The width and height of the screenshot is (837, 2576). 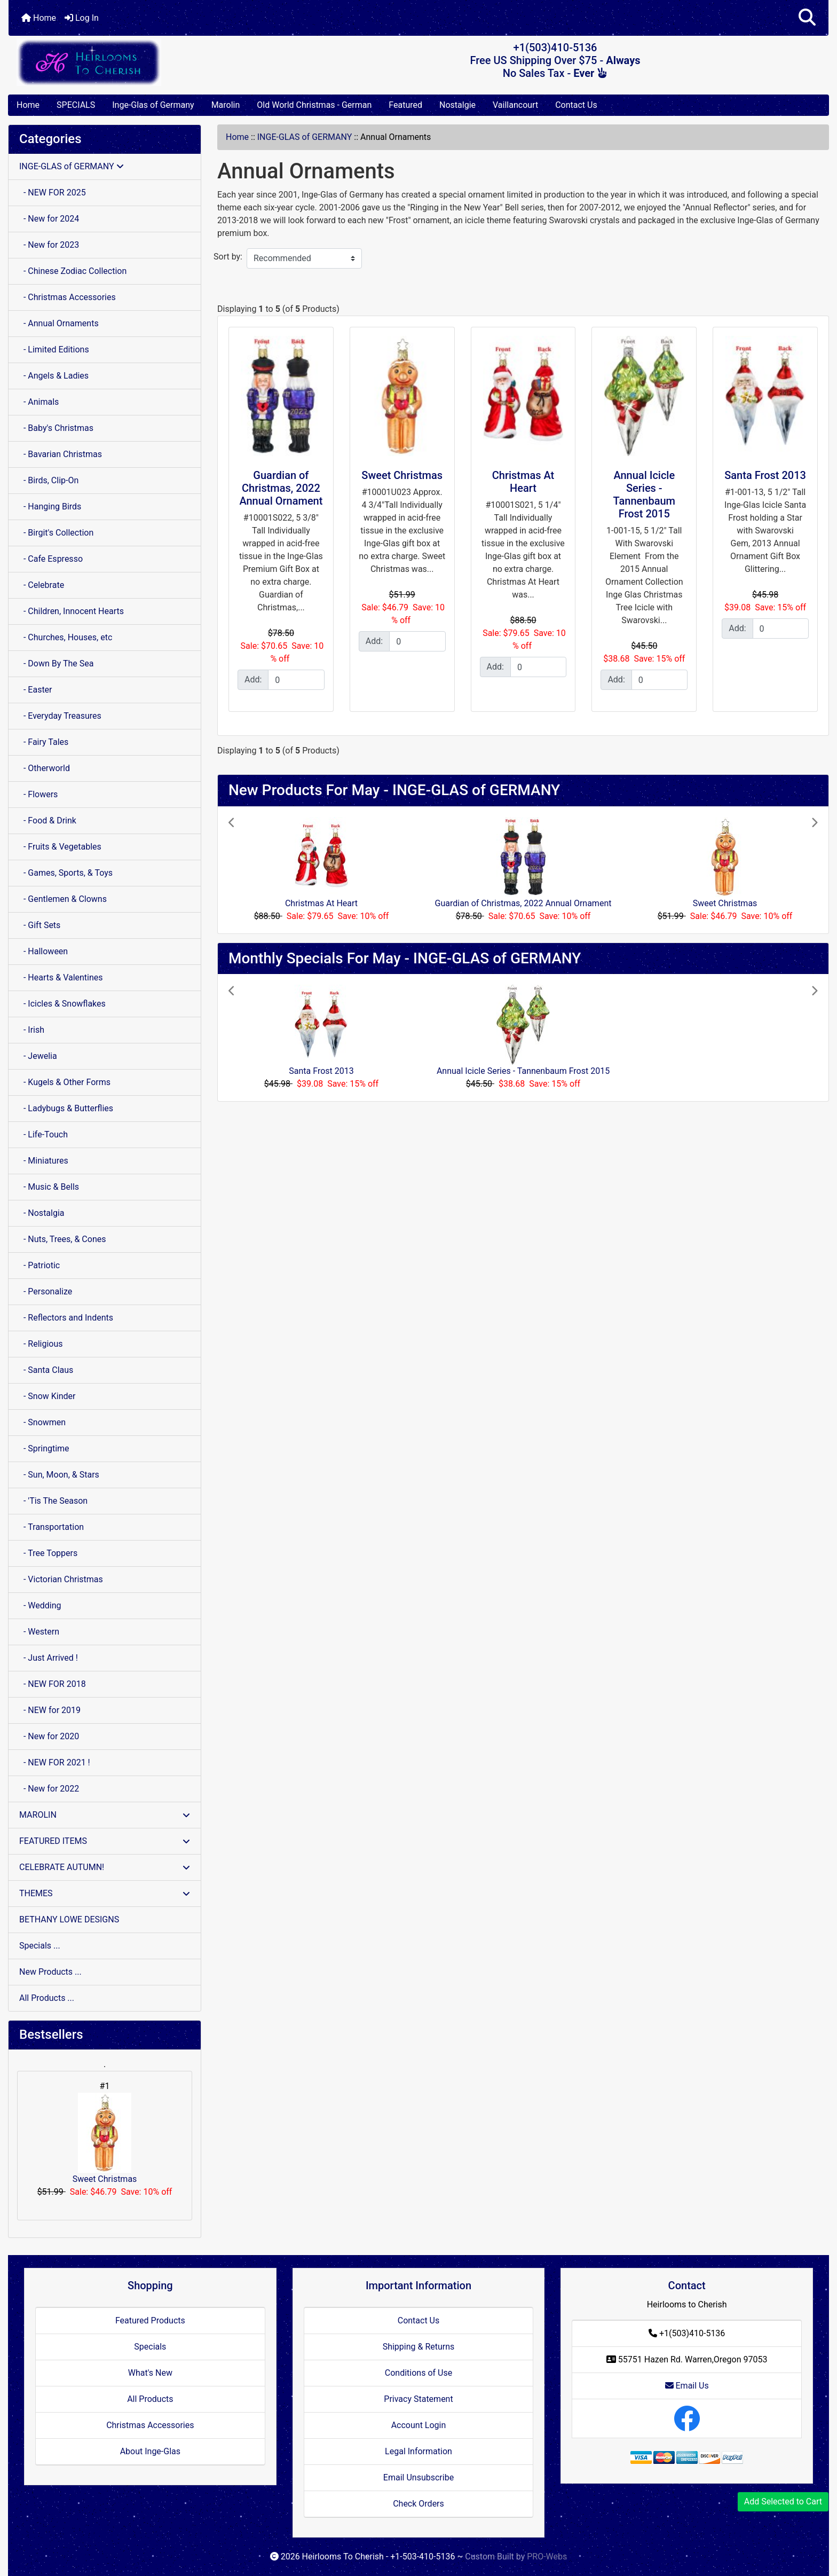 What do you see at coordinates (44, 768) in the screenshot?
I see `- Otherworld` at bounding box center [44, 768].